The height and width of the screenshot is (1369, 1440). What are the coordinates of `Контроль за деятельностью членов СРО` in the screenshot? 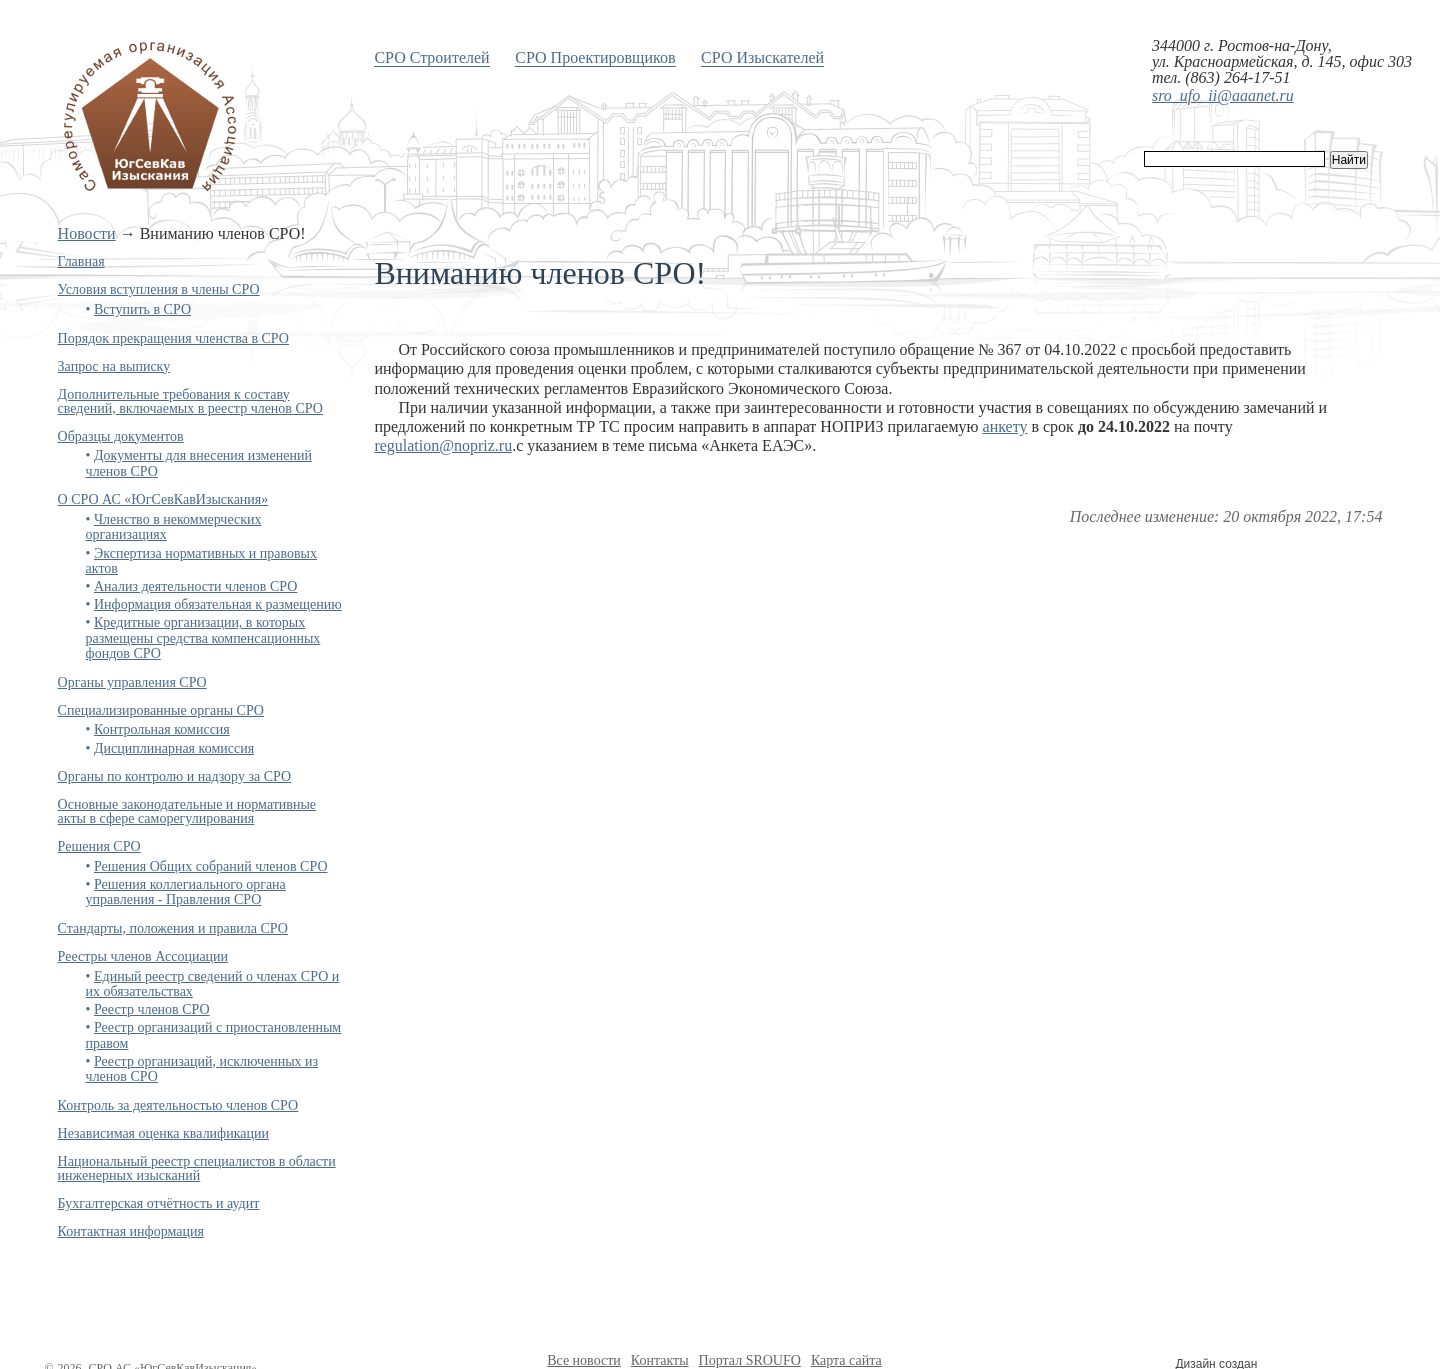 It's located at (178, 1105).